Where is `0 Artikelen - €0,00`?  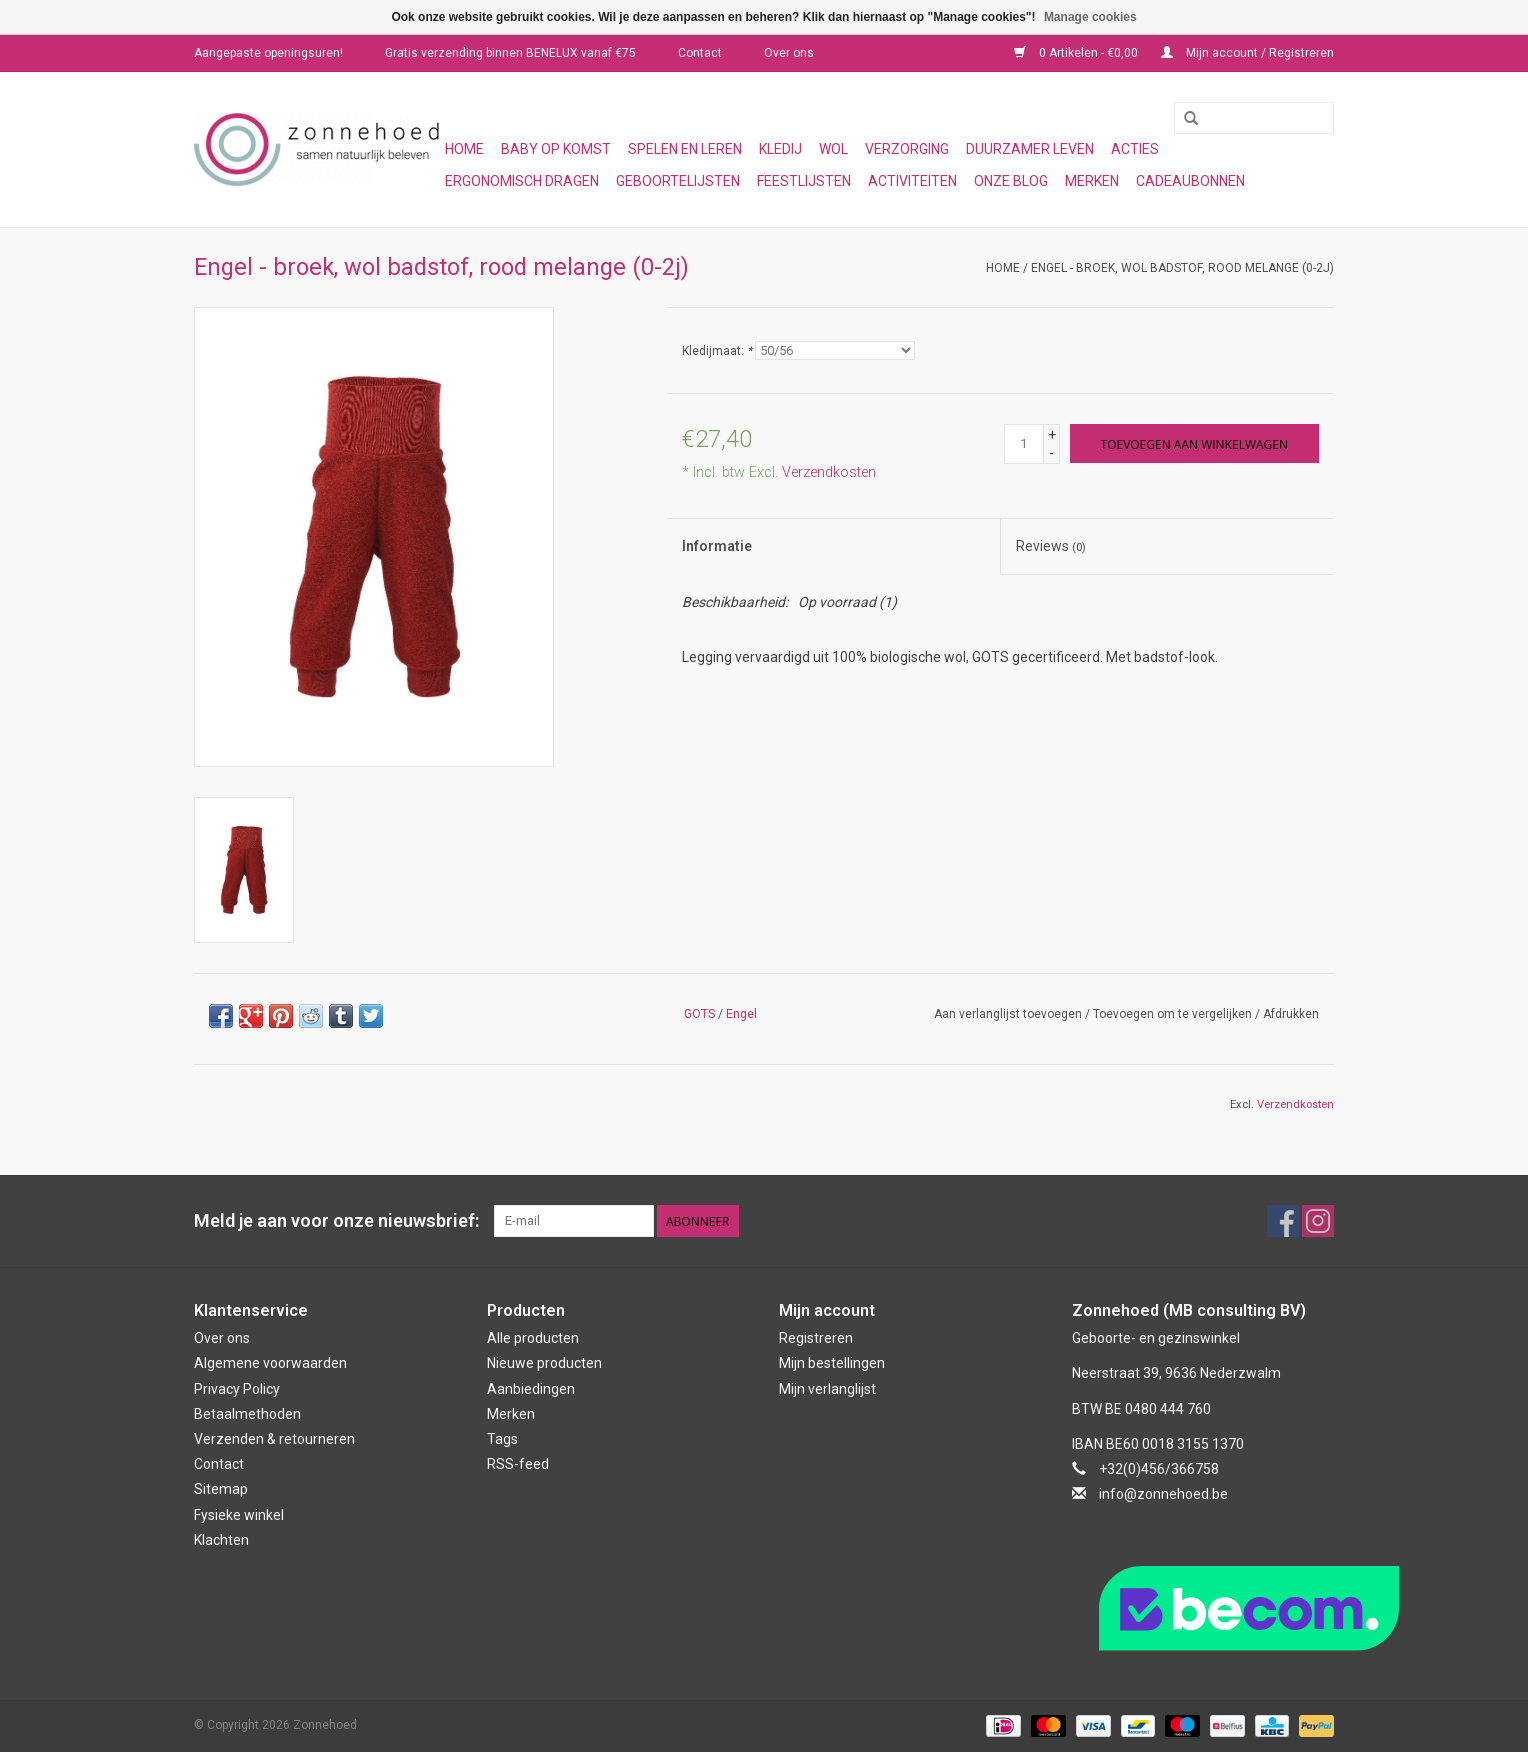 0 Artikelen - €0,00 is located at coordinates (1077, 53).